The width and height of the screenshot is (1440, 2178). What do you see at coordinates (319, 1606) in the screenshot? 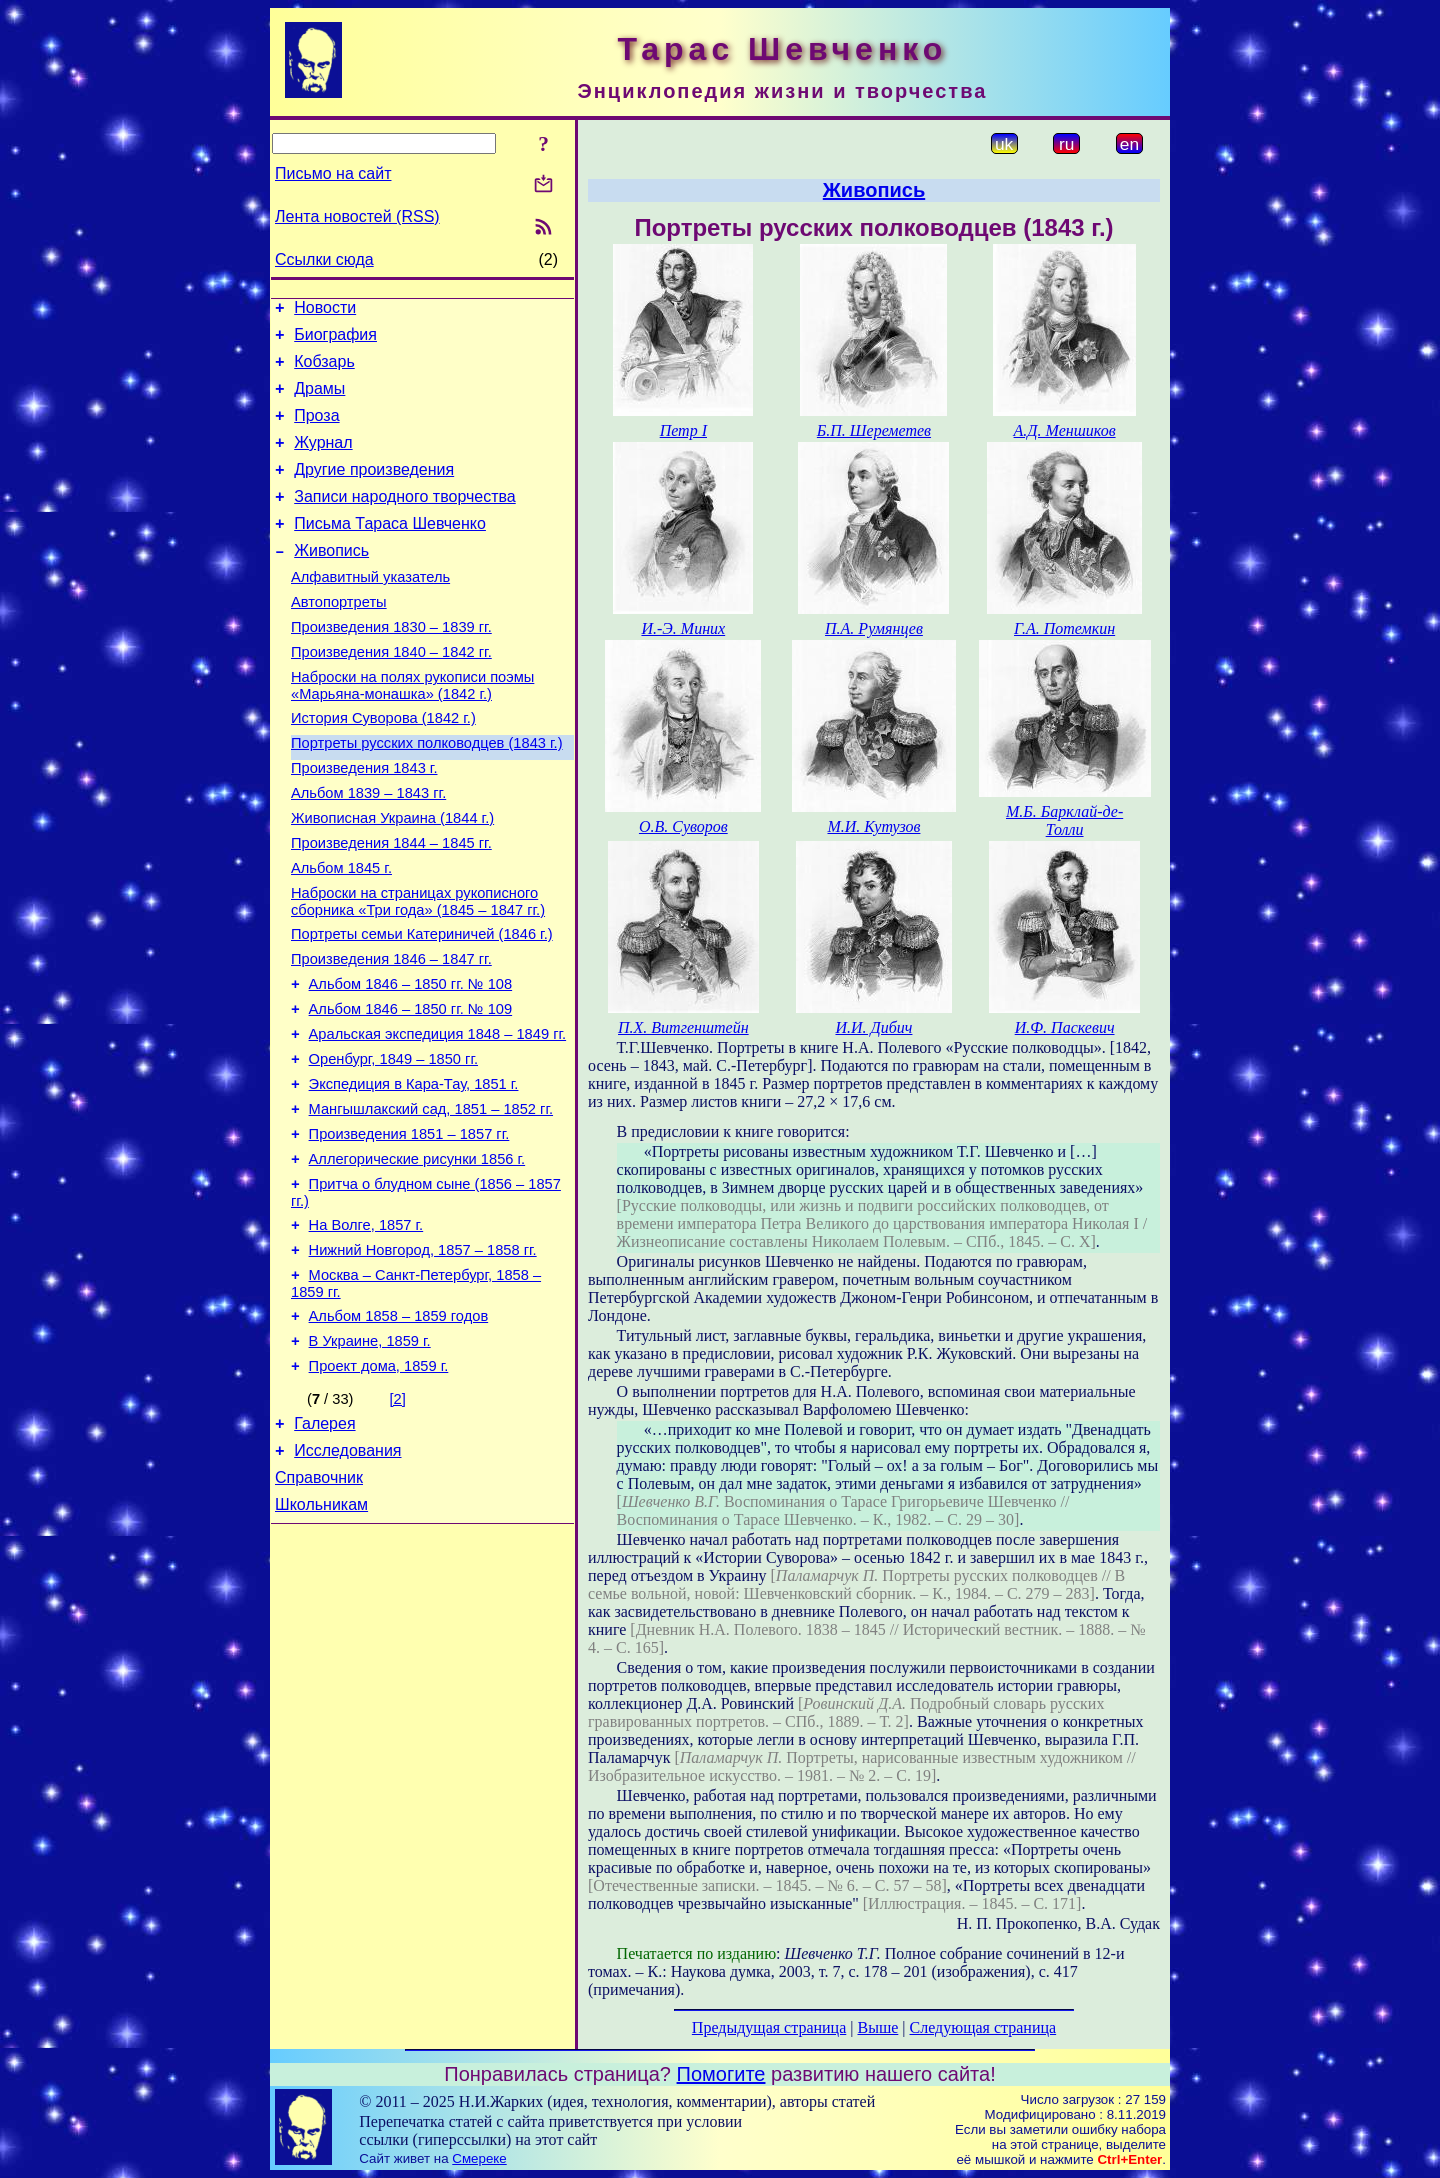
I see `Справочник` at bounding box center [319, 1606].